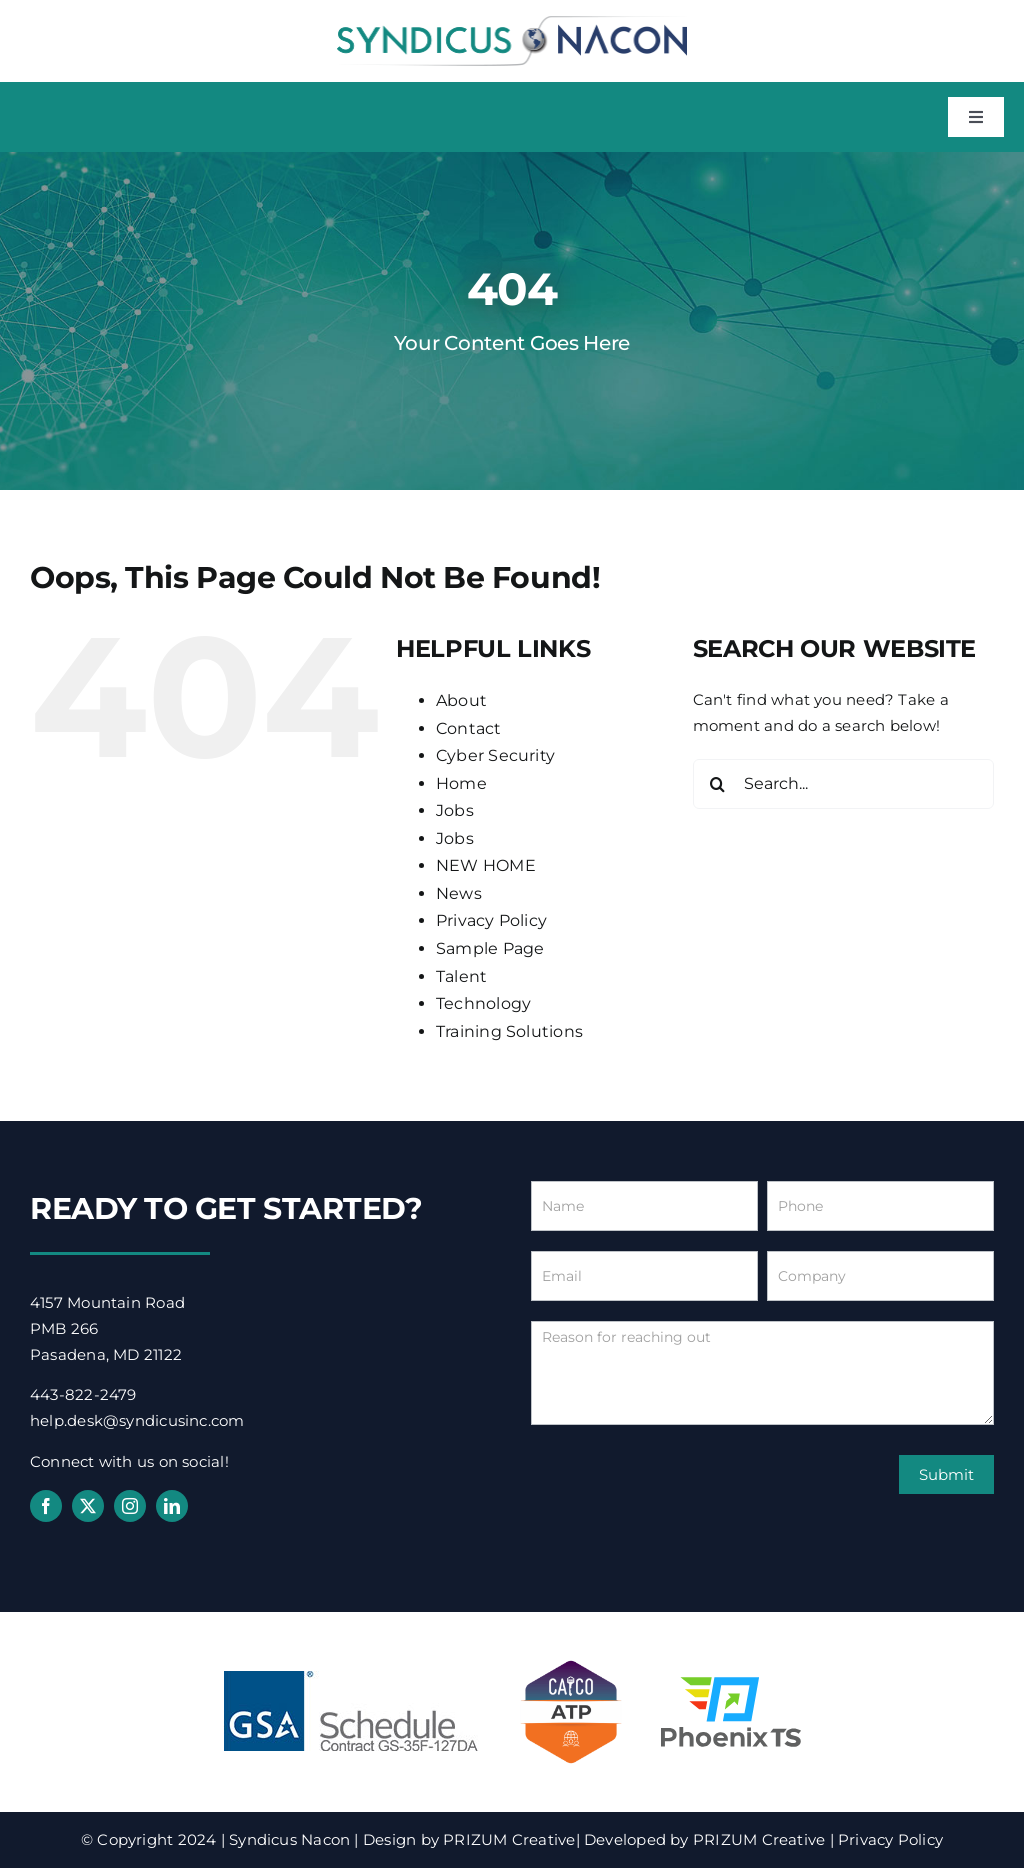  Describe the element at coordinates (137, 1420) in the screenshot. I see `help.desk@syndicusinc.com` at that location.